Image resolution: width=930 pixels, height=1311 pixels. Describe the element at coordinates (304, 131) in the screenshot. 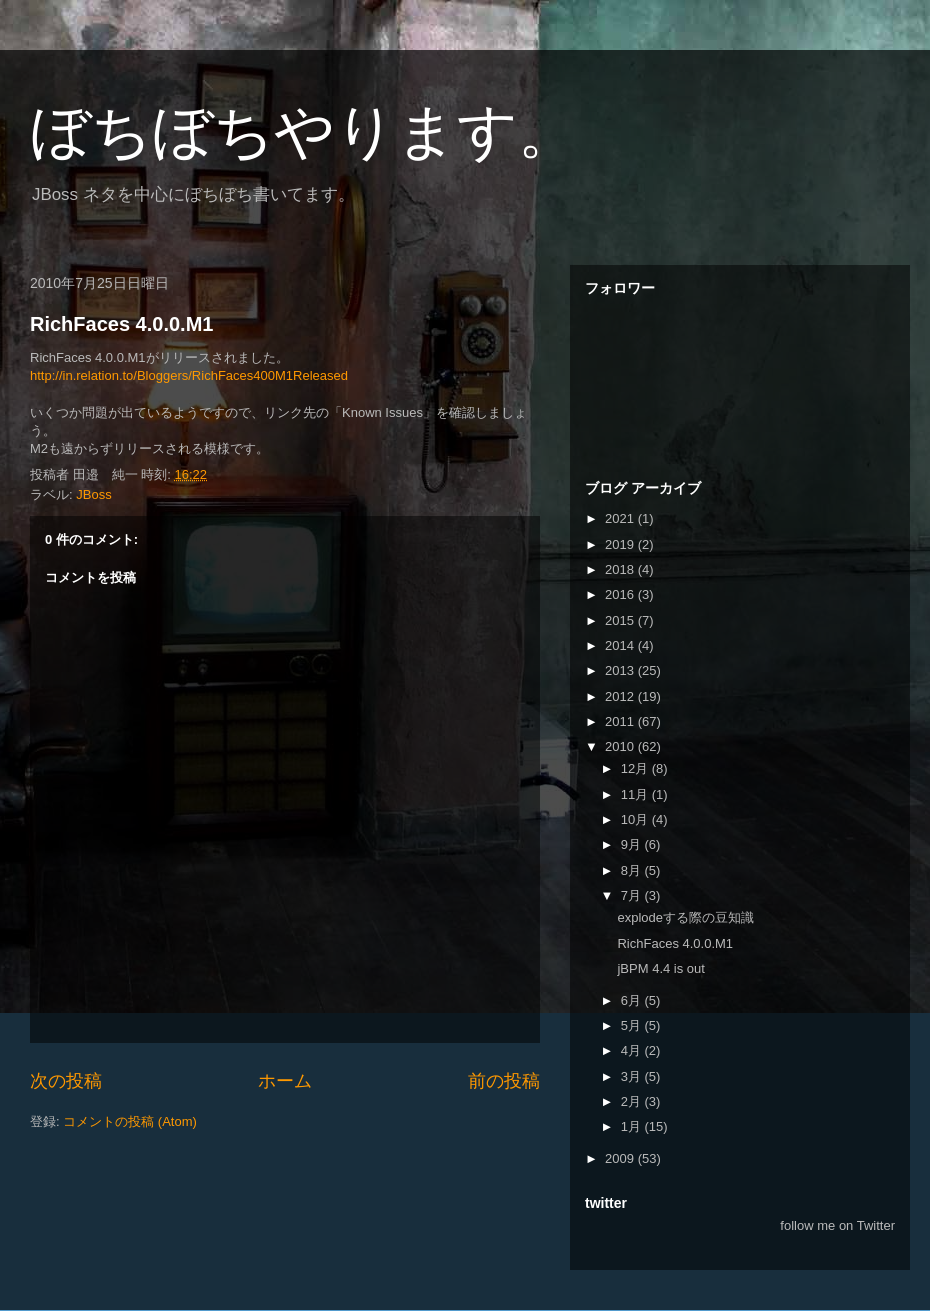

I see `ぼちぼちやります。` at that location.